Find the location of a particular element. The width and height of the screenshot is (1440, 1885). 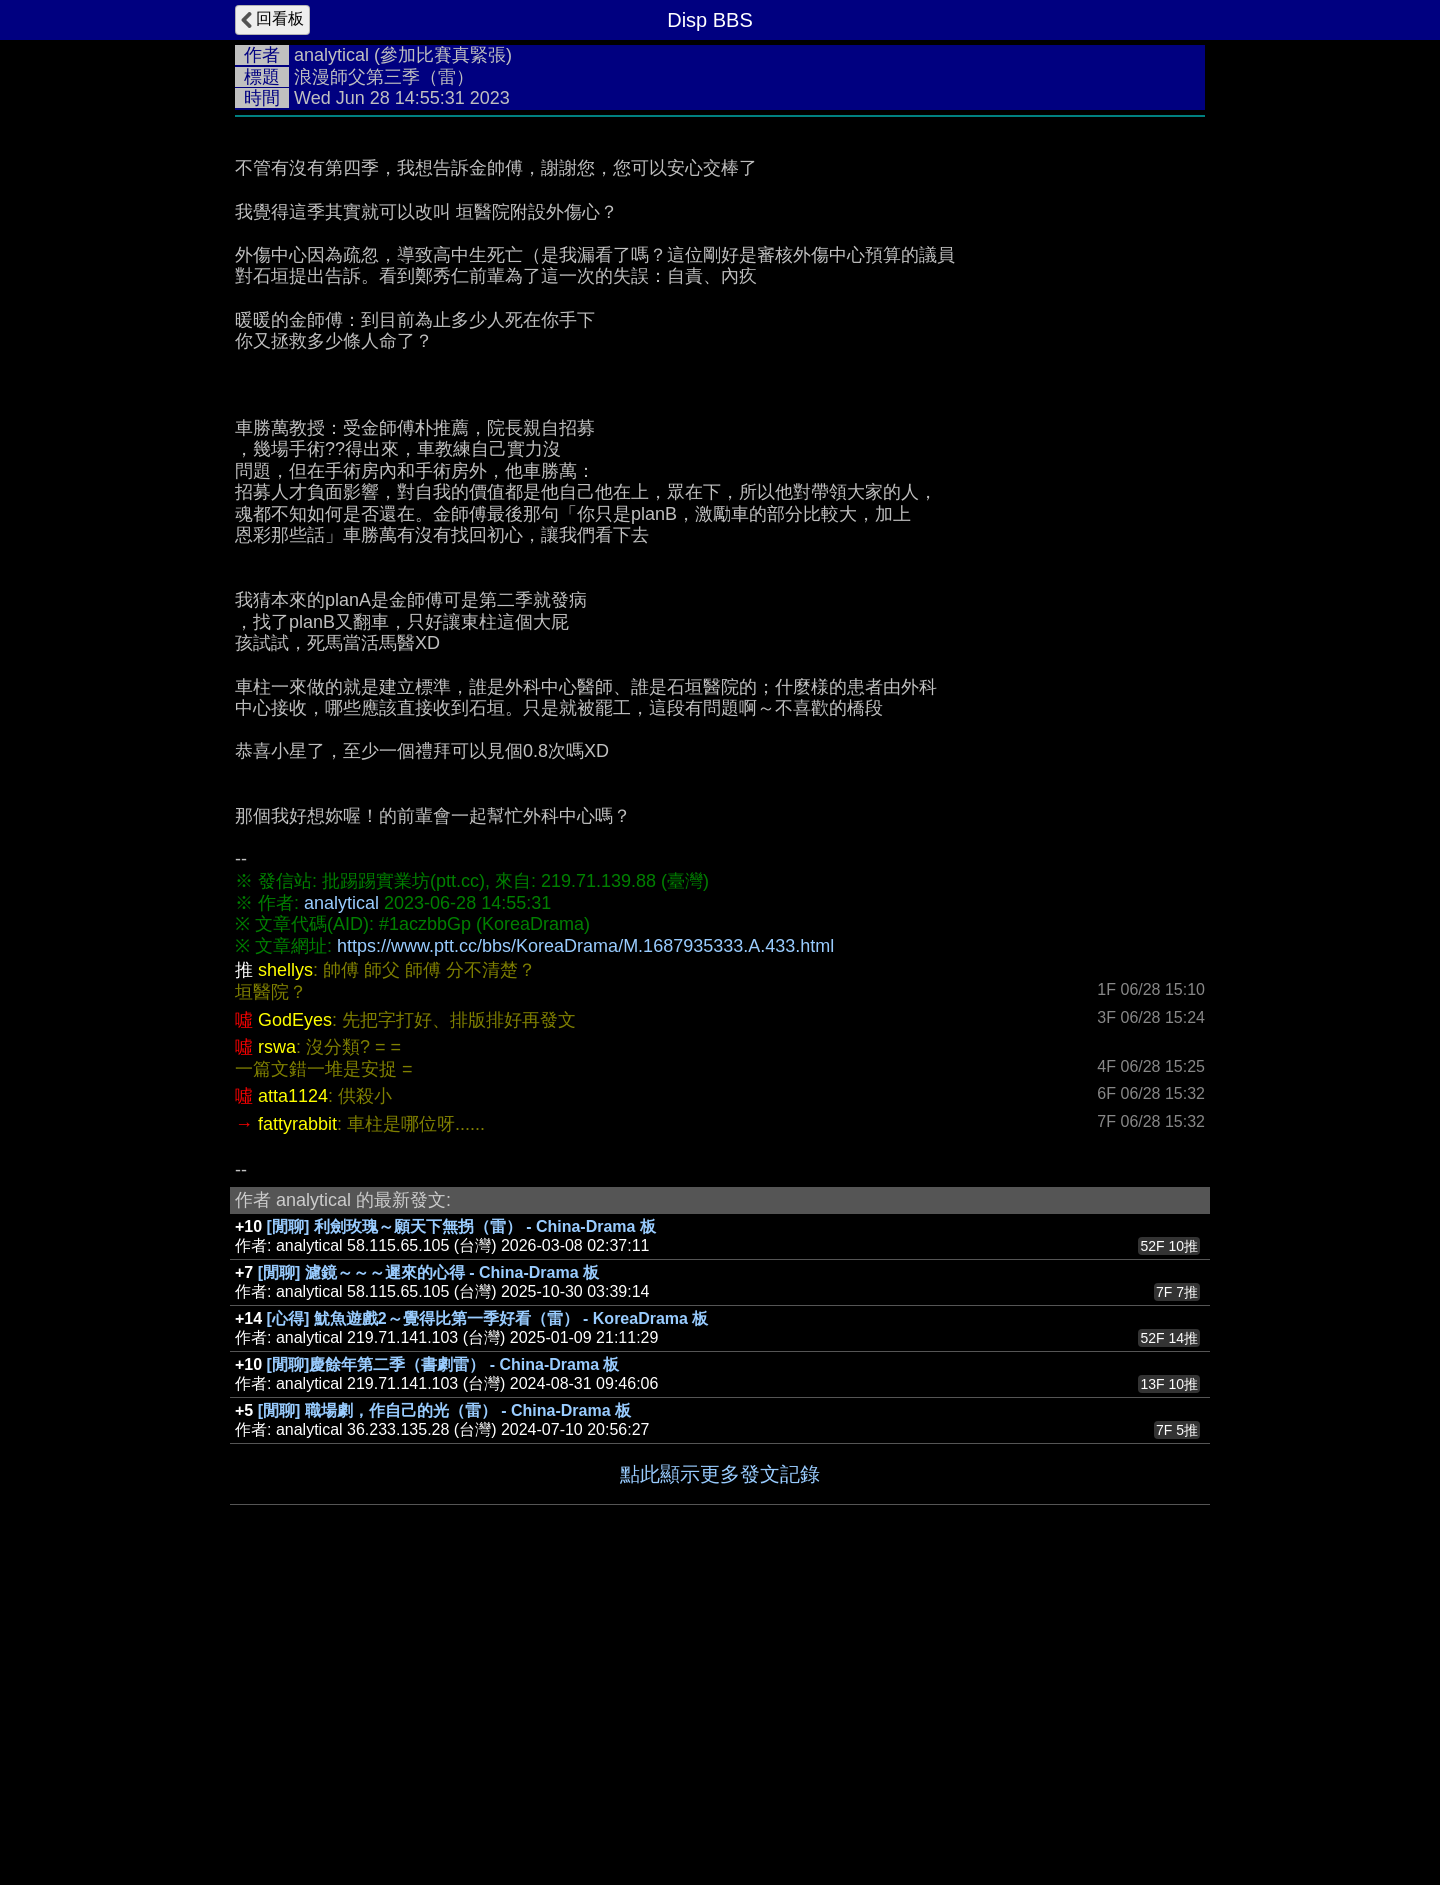

[閒聊] 利劍玫瑰～願天下無拐（雷） - China-Drama 板 is located at coordinates (461, 1526).